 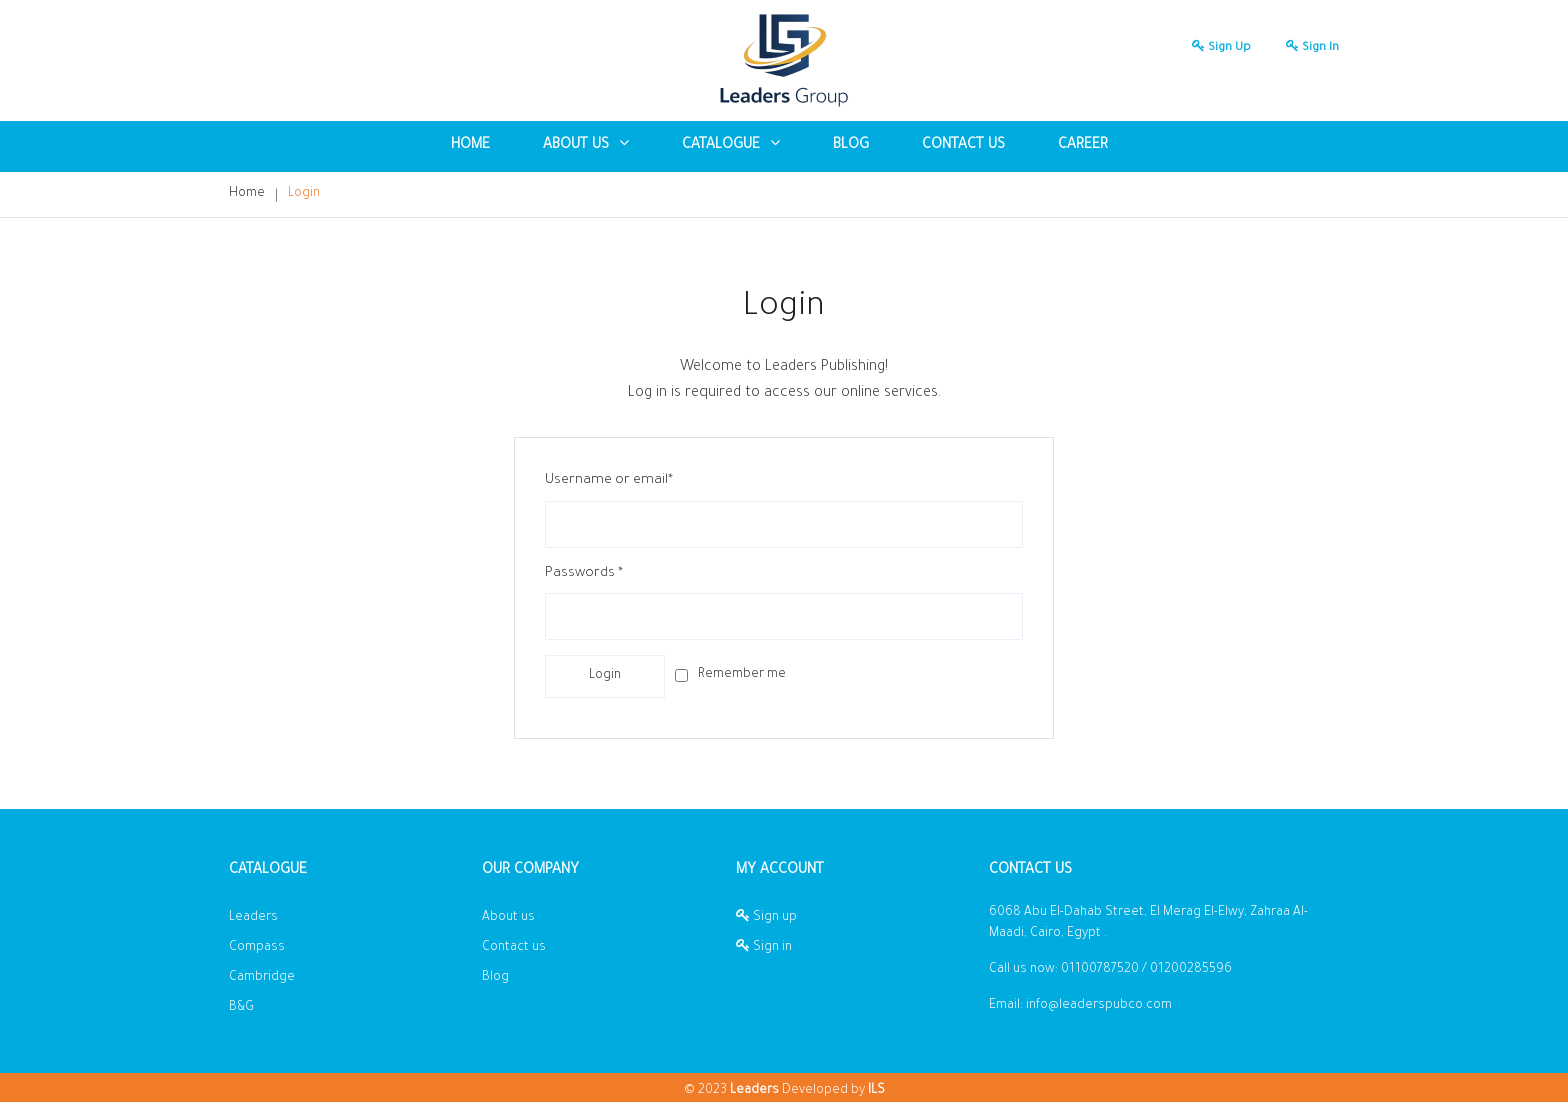 What do you see at coordinates (1216, 48) in the screenshot?
I see `Sign up` at bounding box center [1216, 48].